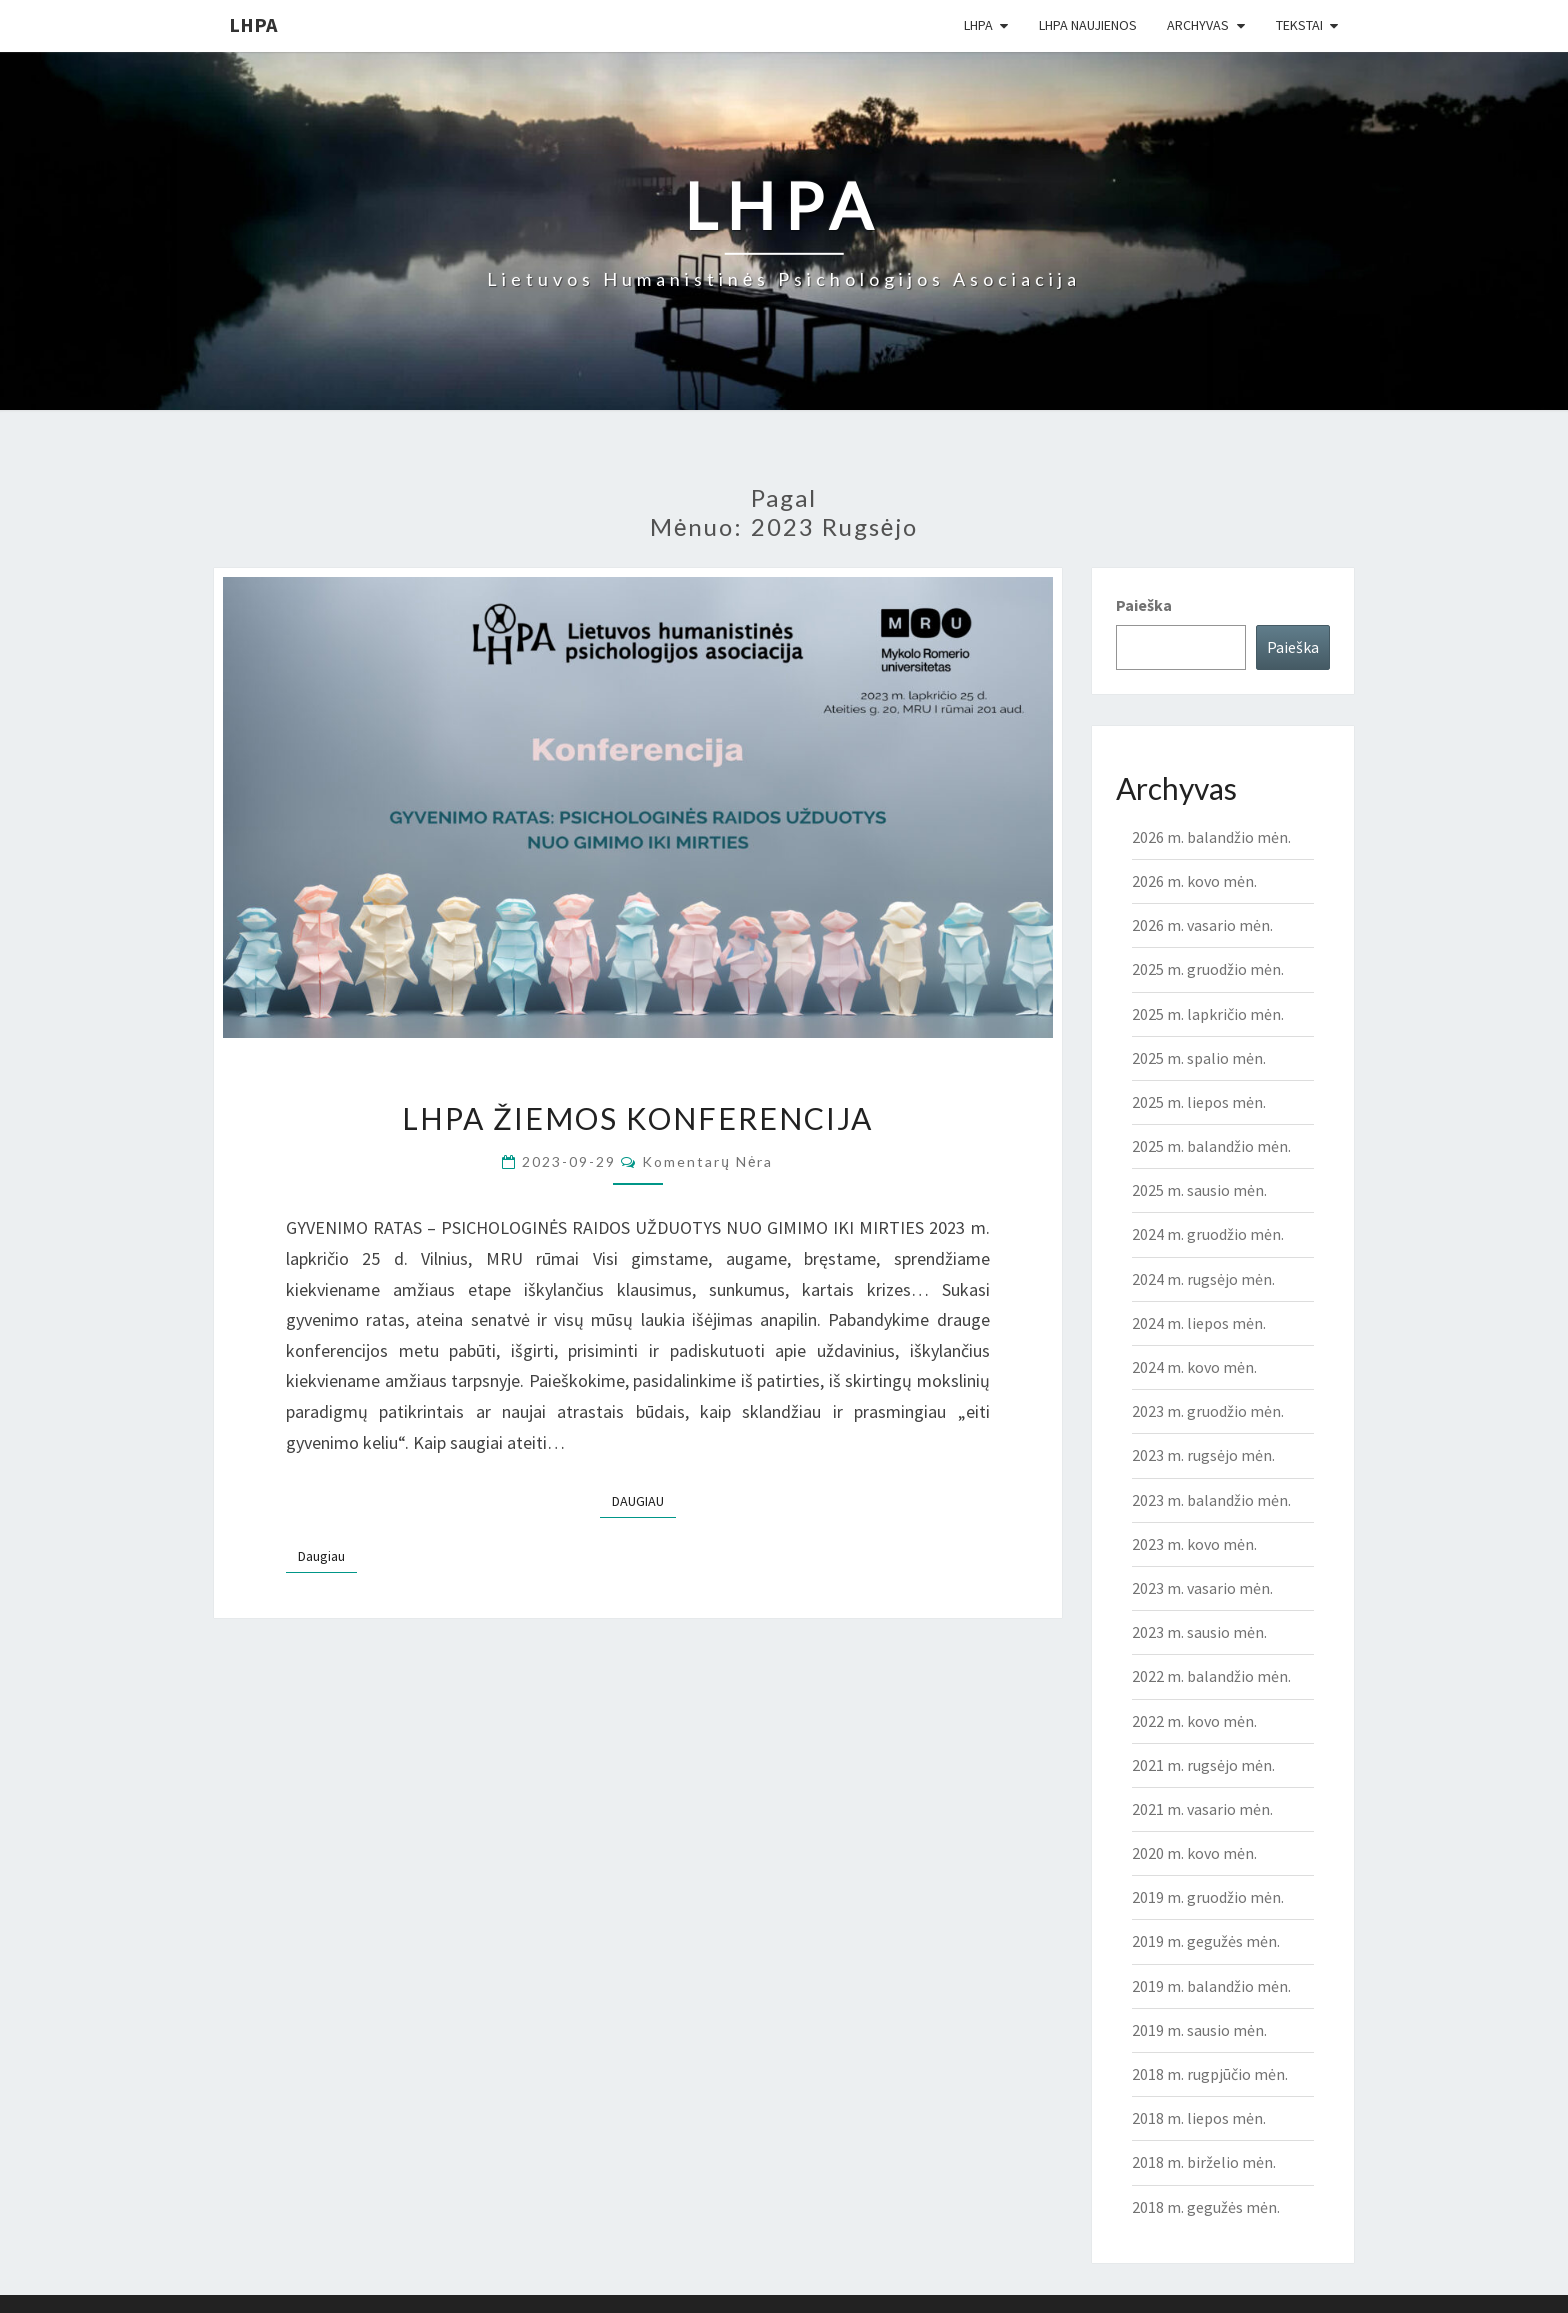 This screenshot has width=1568, height=2313. What do you see at coordinates (1203, 1765) in the screenshot?
I see `2021 m. rugsėjo mėn.` at bounding box center [1203, 1765].